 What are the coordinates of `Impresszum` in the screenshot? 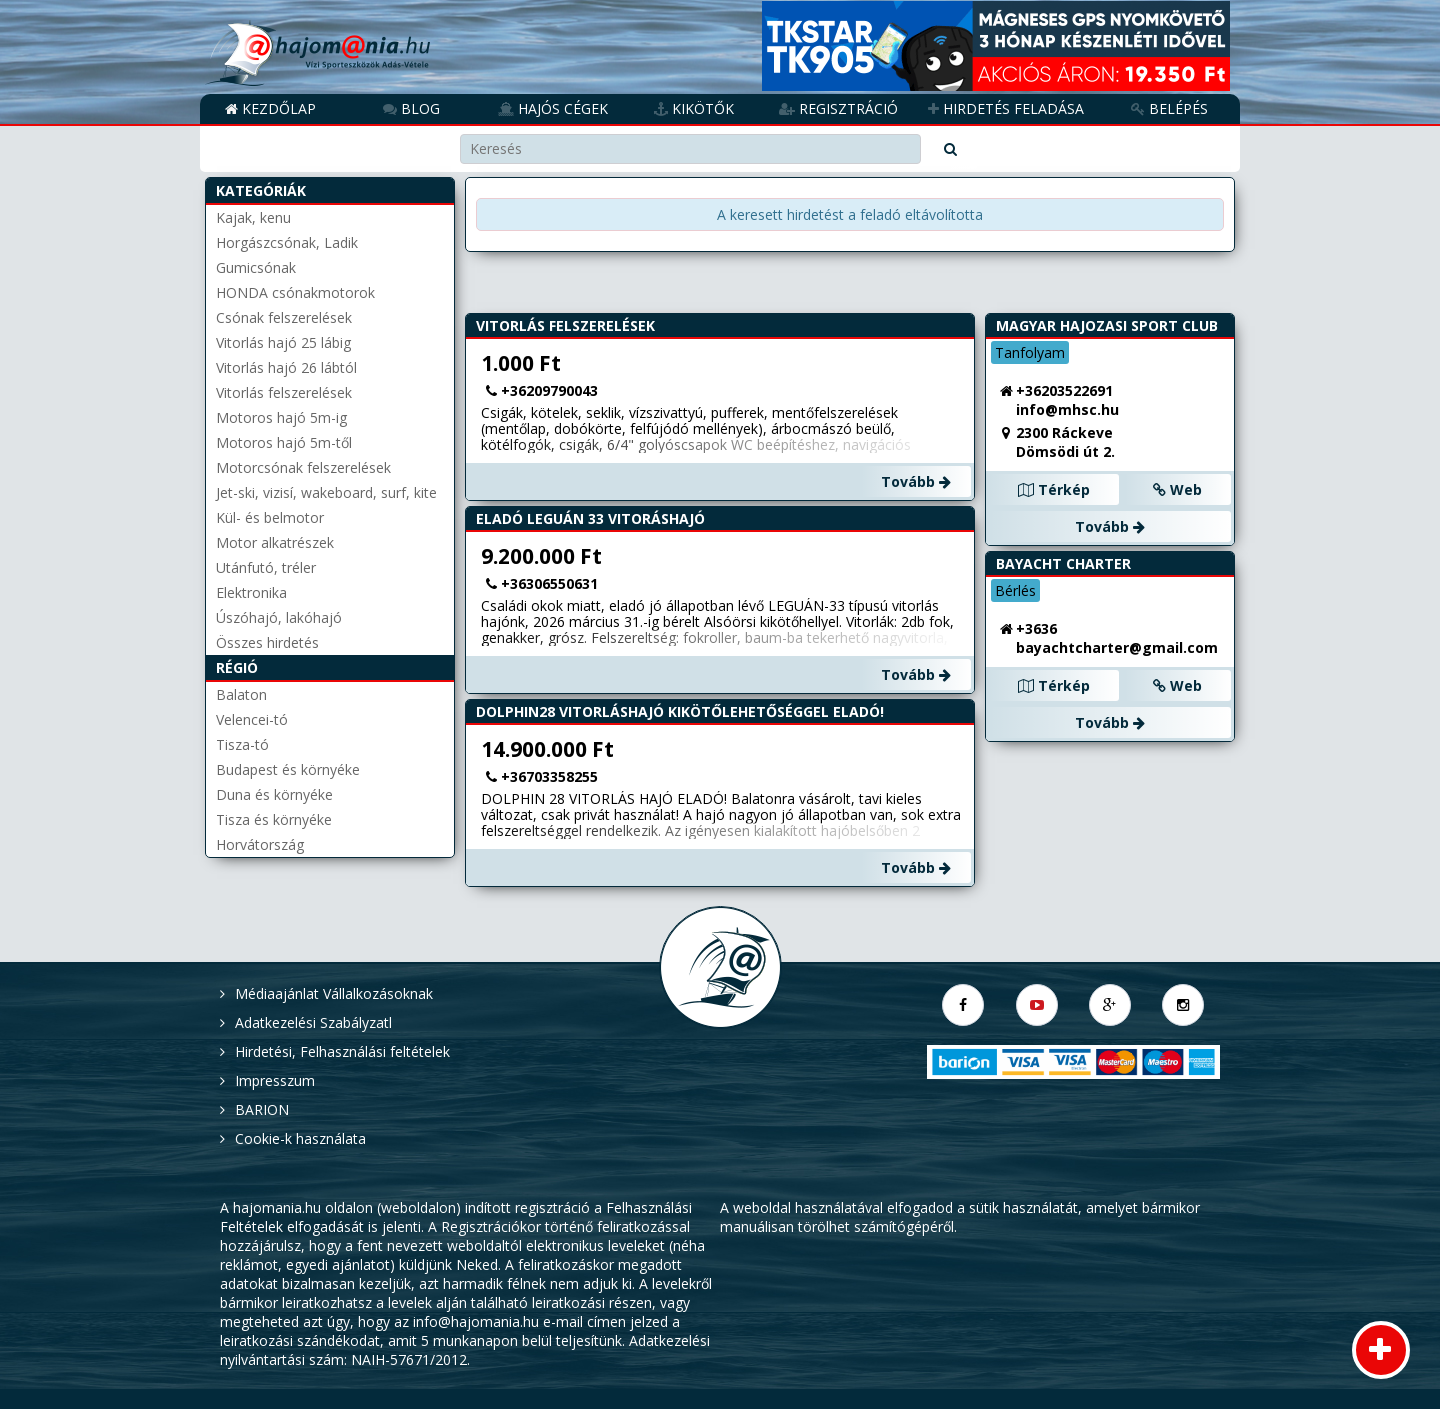 It's located at (275, 1080).